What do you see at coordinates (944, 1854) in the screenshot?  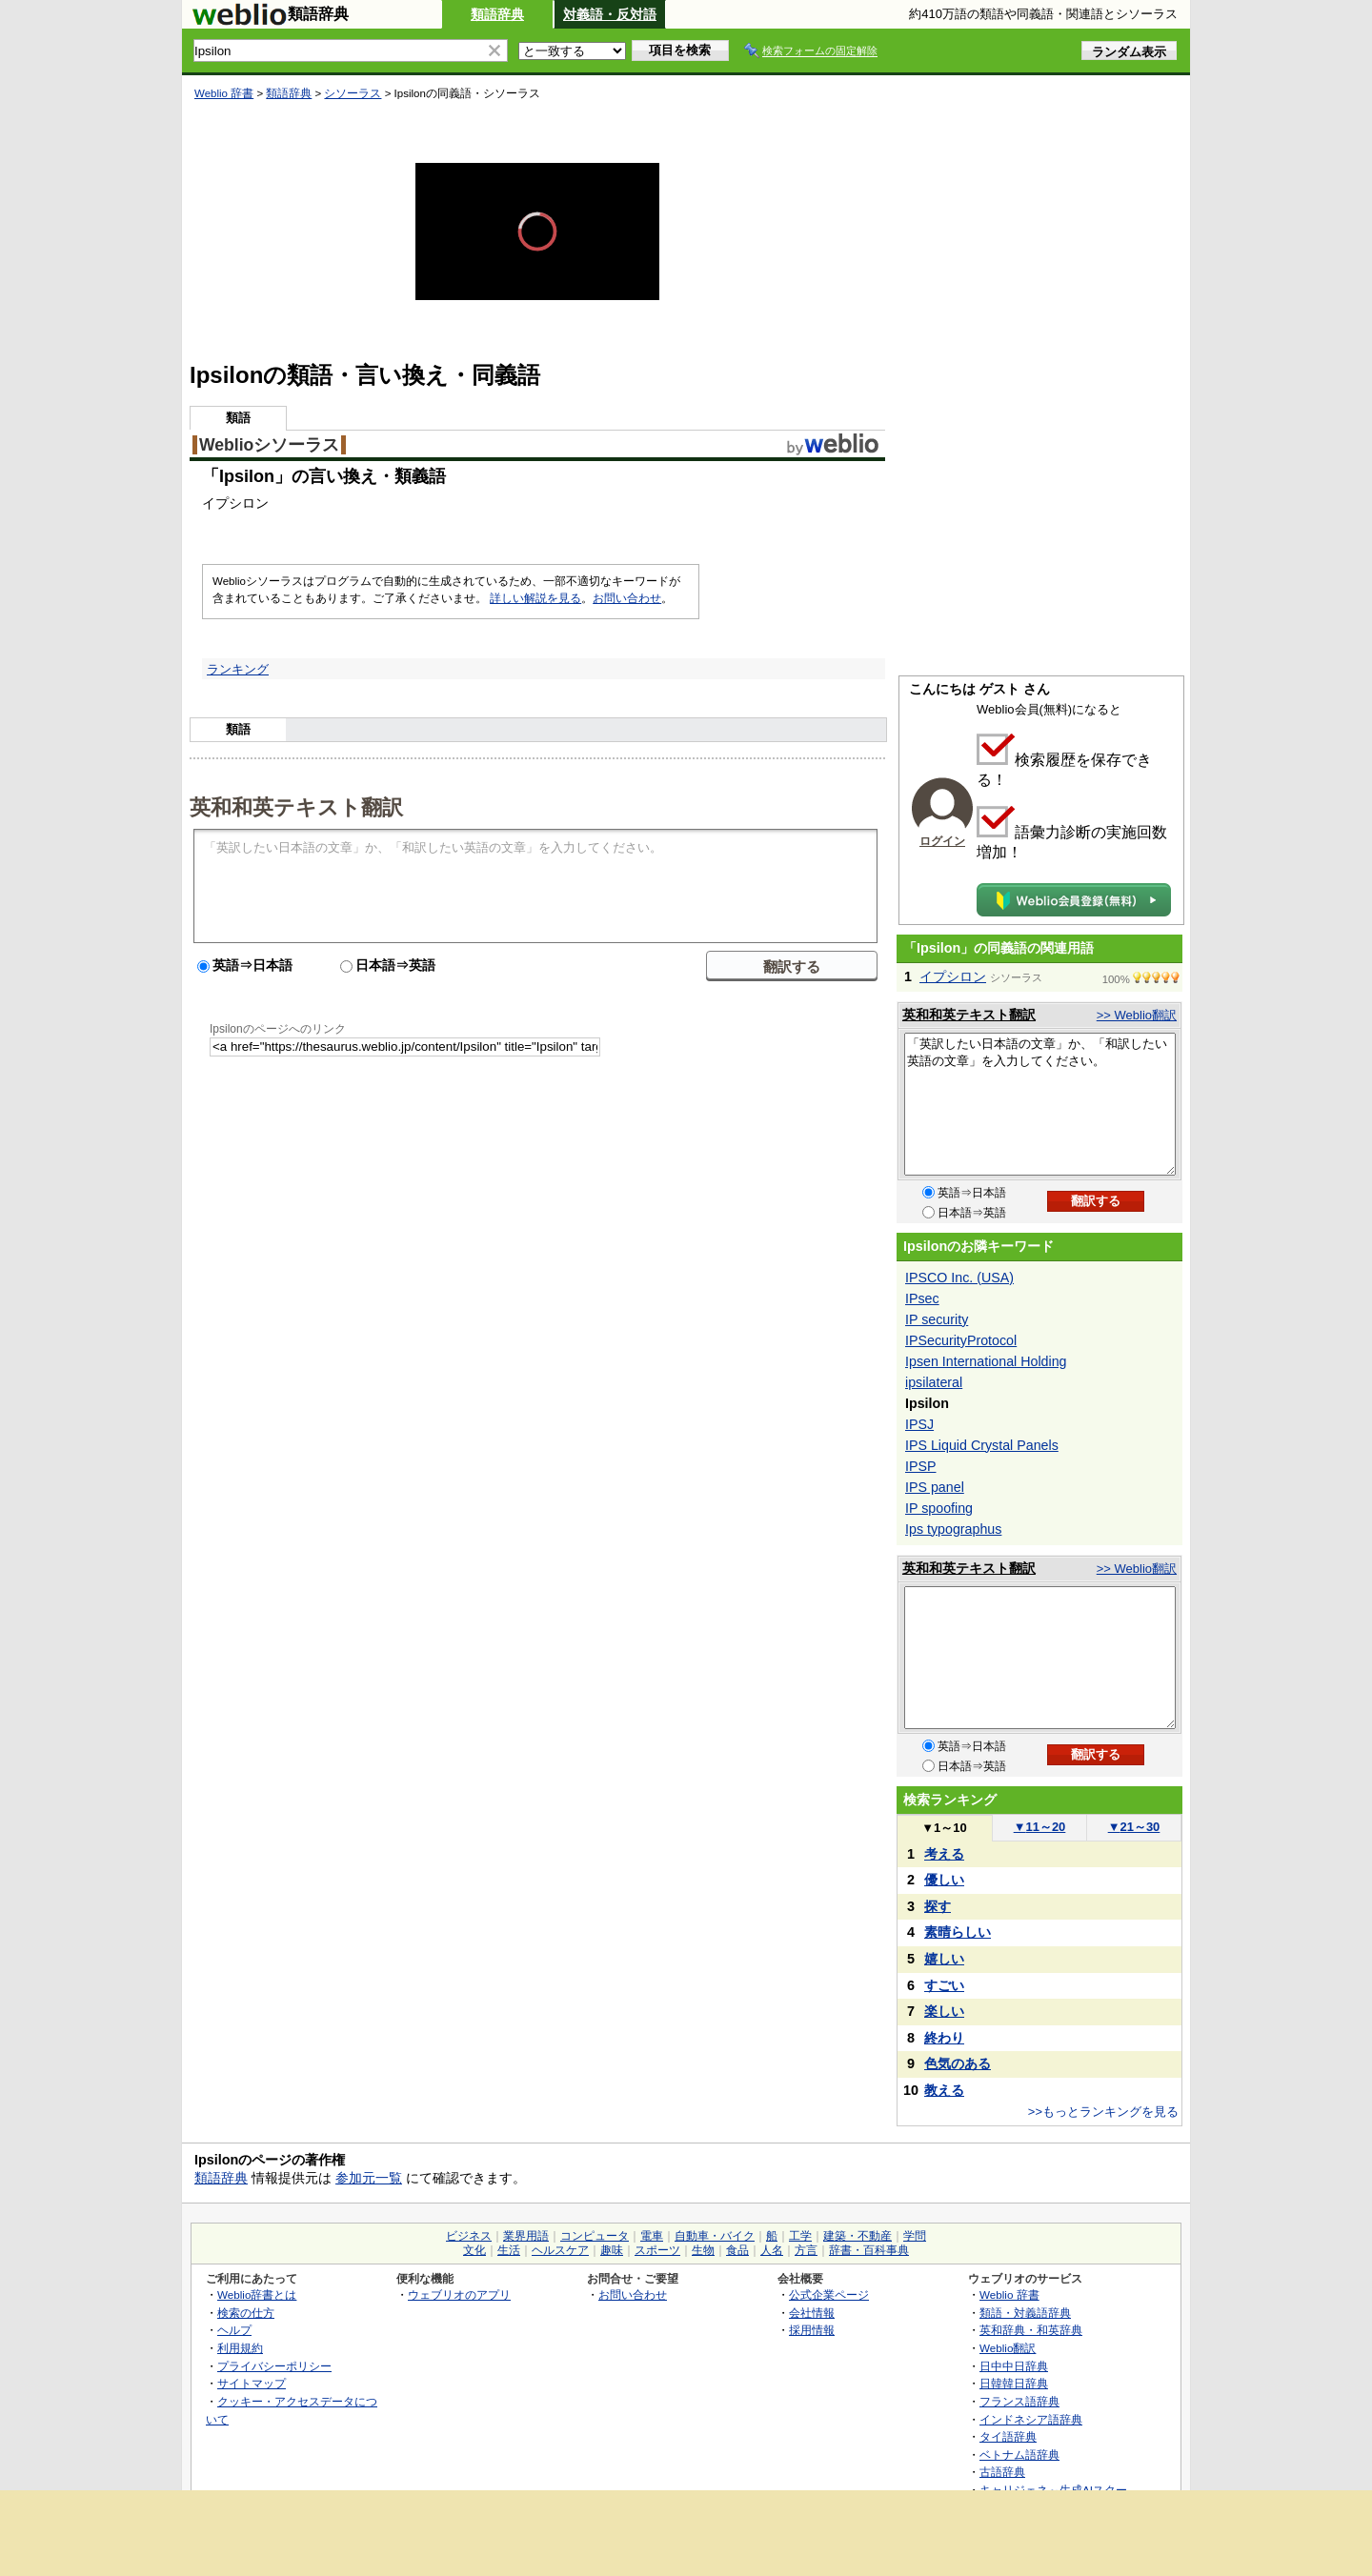 I see `考える` at bounding box center [944, 1854].